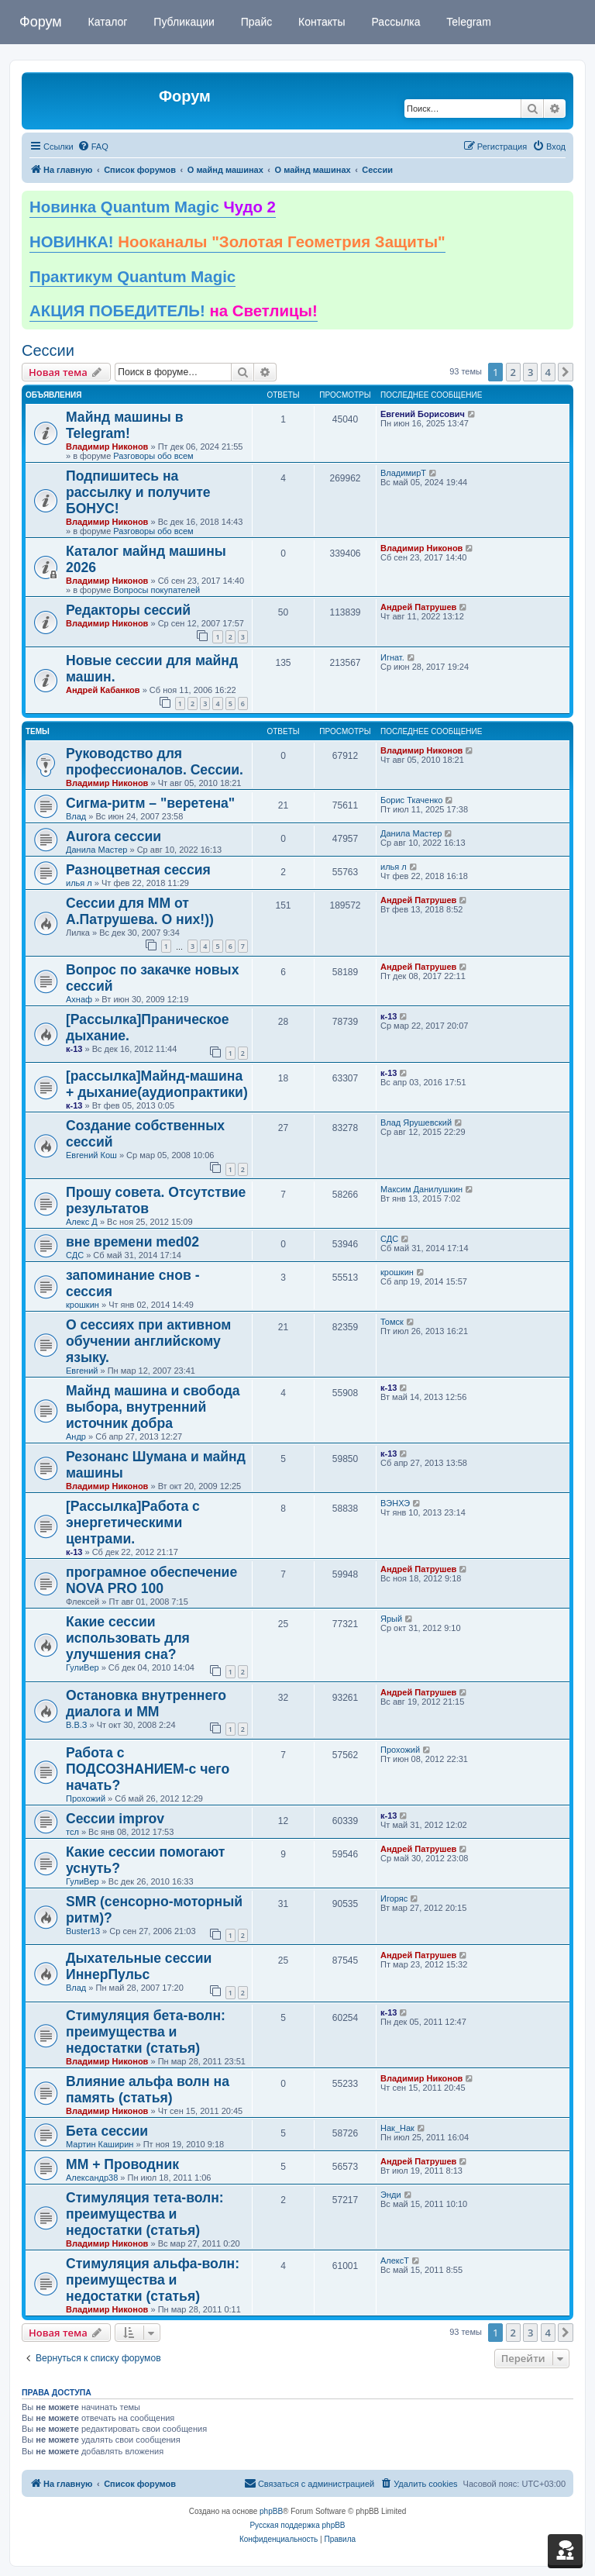 The image size is (595, 2576). What do you see at coordinates (107, 2131) in the screenshot?
I see `Бета сессии` at bounding box center [107, 2131].